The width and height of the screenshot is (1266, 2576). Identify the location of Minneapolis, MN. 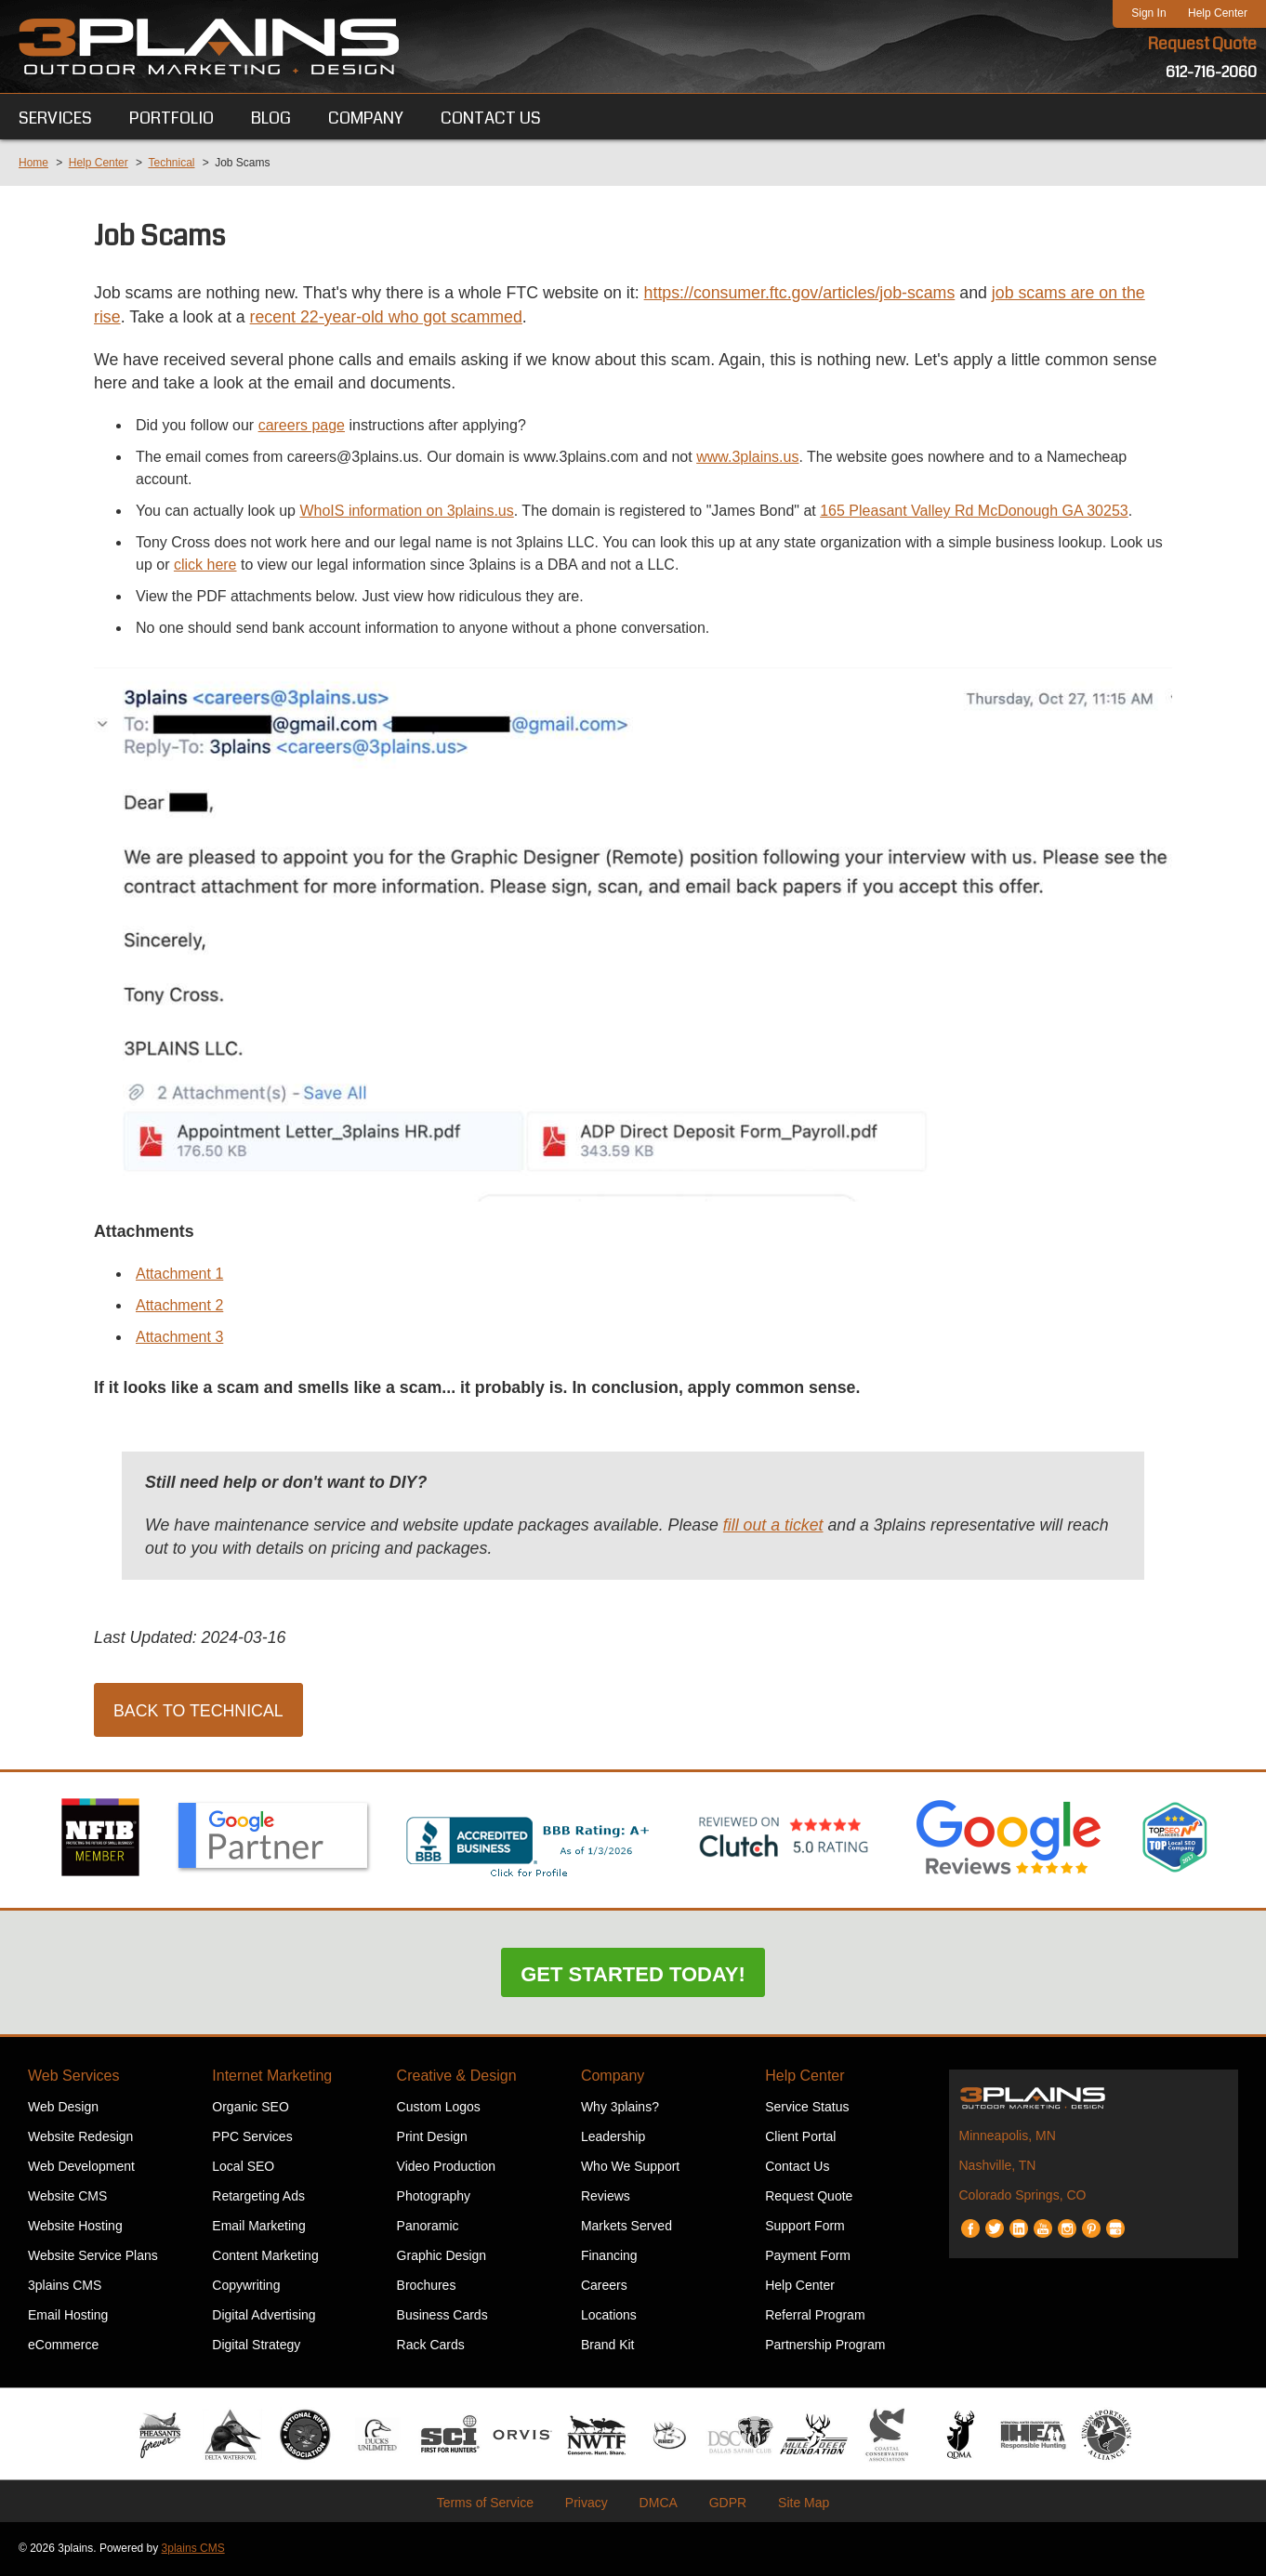
(1006, 2137).